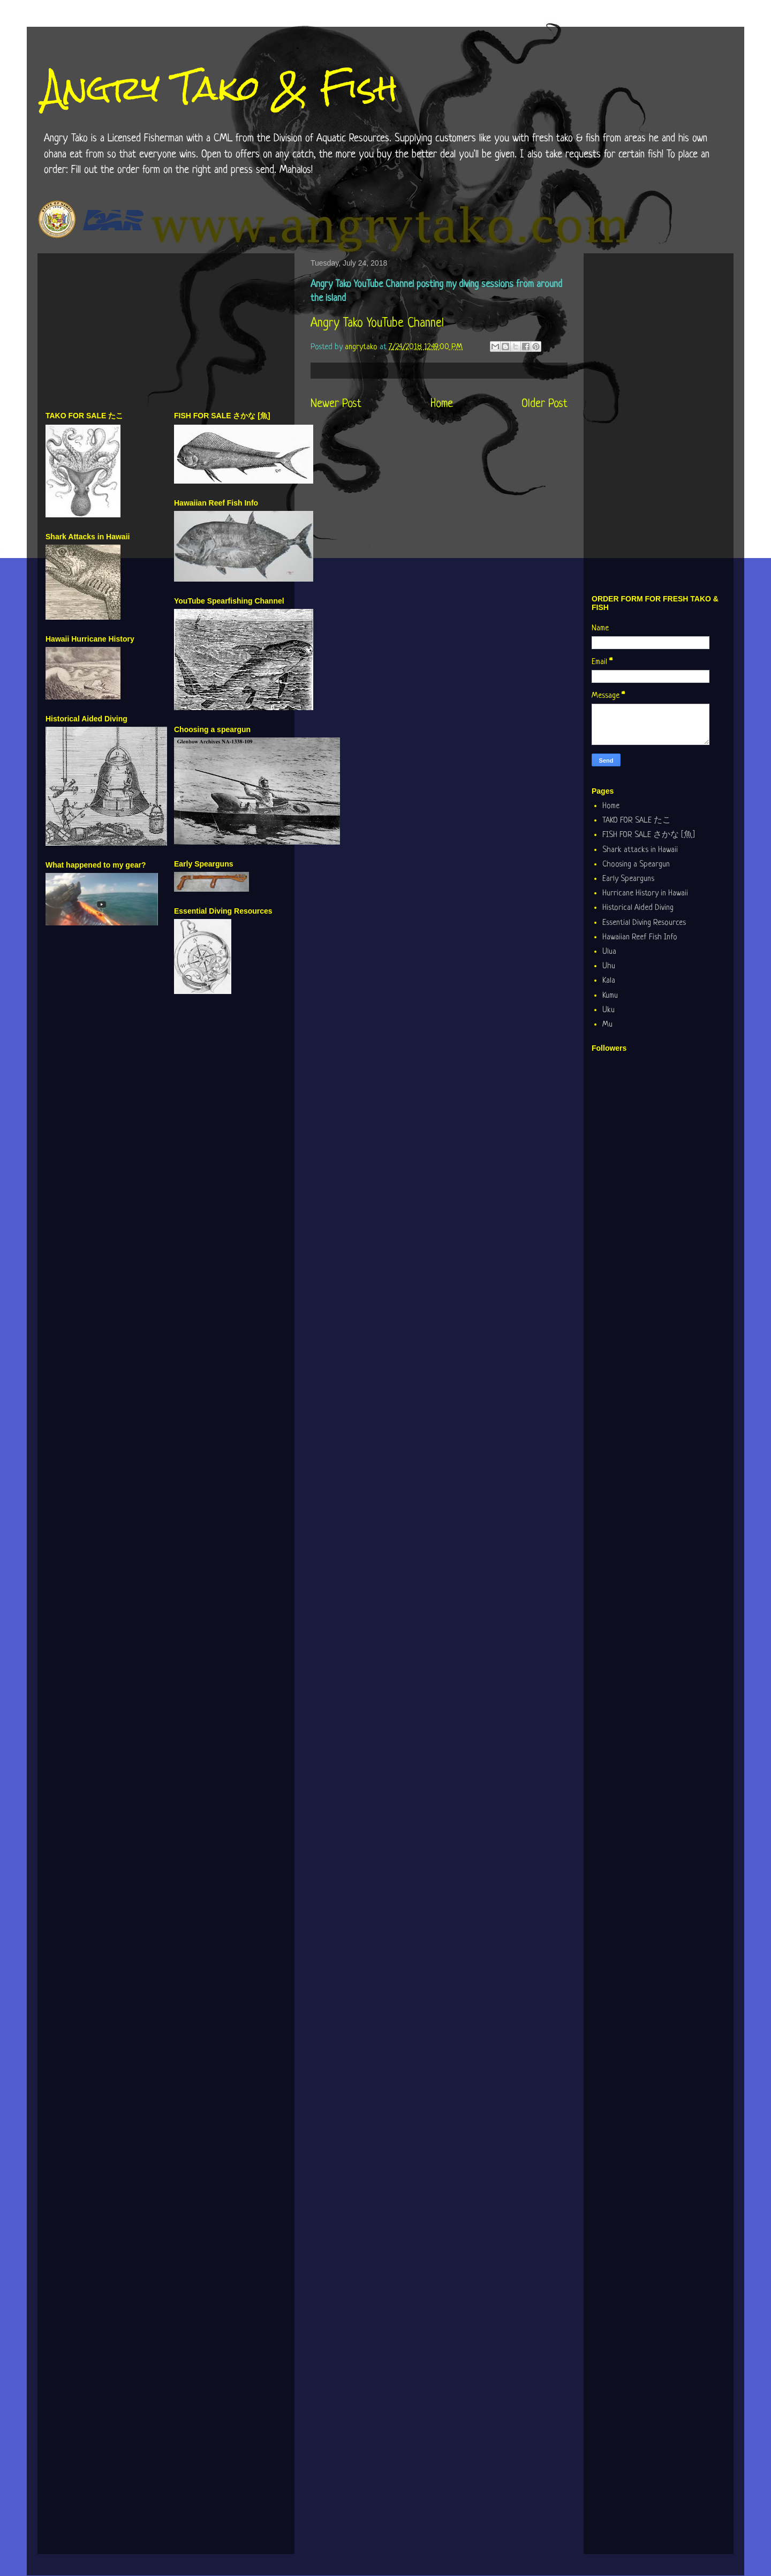 This screenshot has width=771, height=2576. I want to click on Shark attacks in Hawaii, so click(640, 850).